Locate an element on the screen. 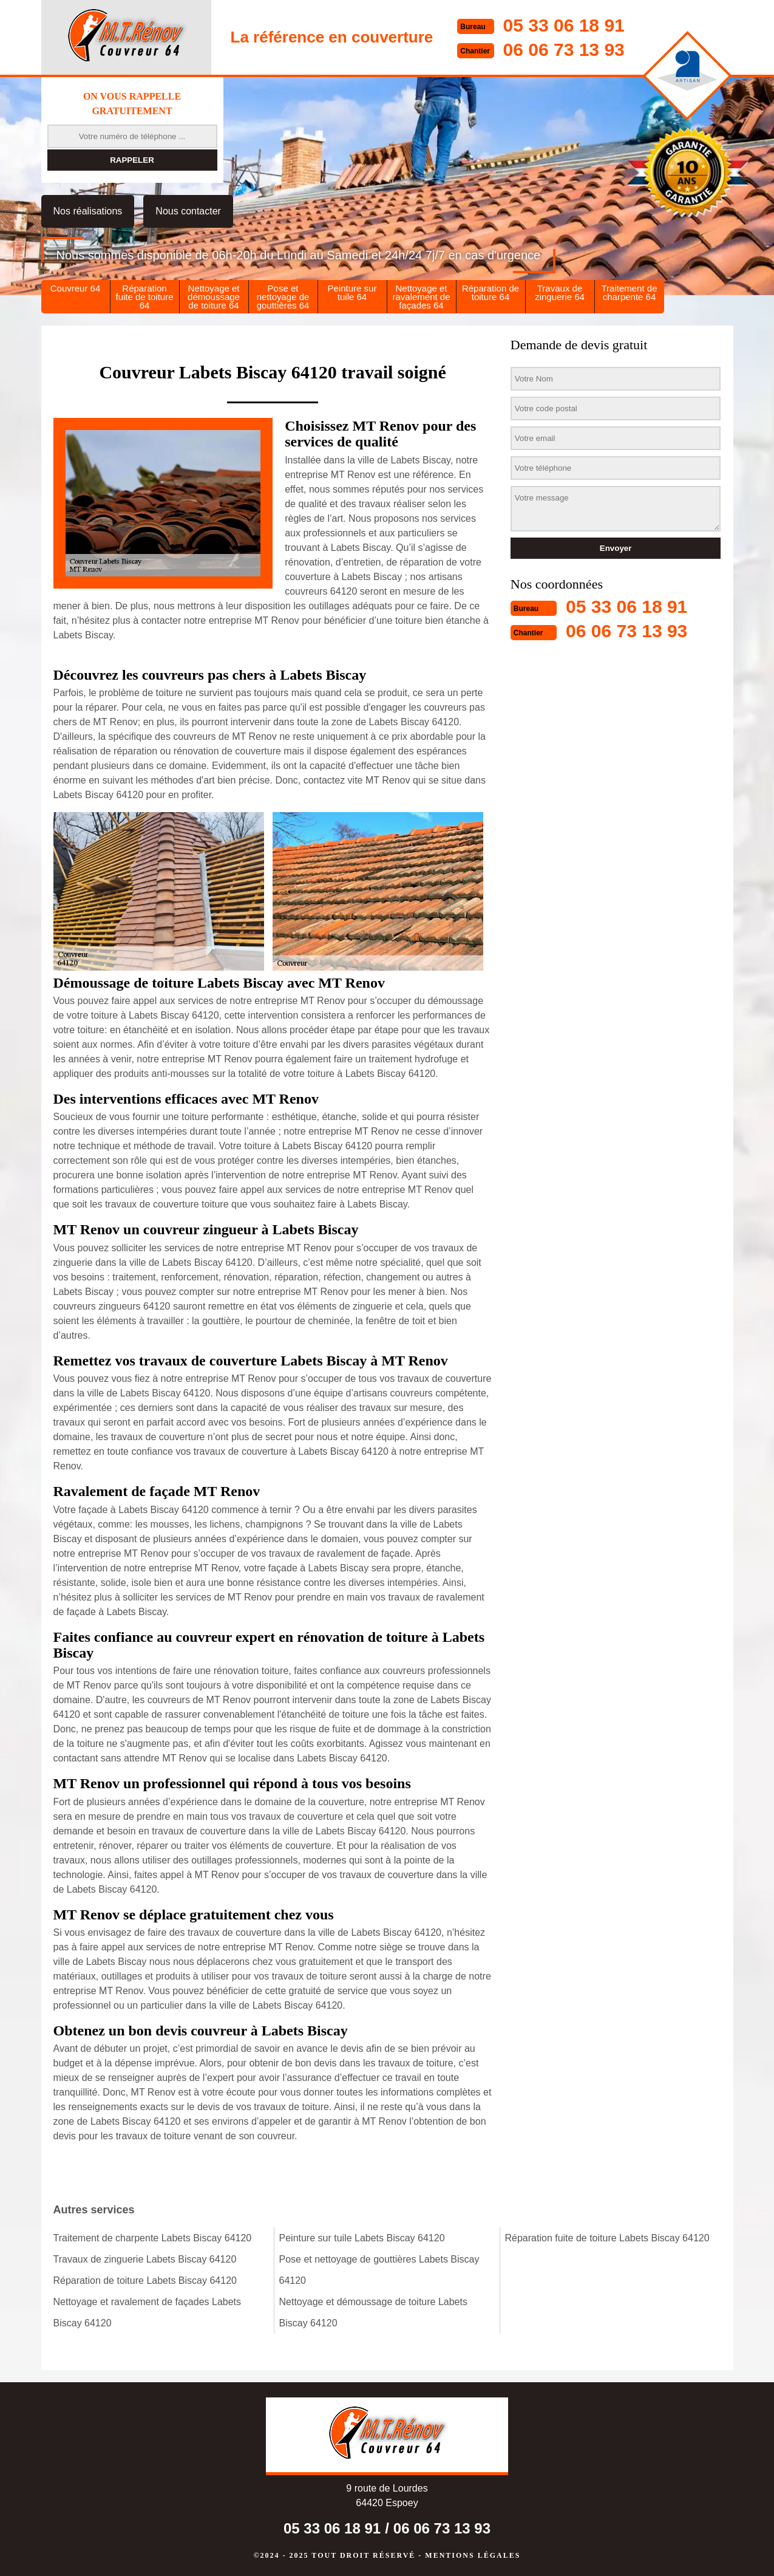  Réparation de toiture 64 is located at coordinates (490, 292).